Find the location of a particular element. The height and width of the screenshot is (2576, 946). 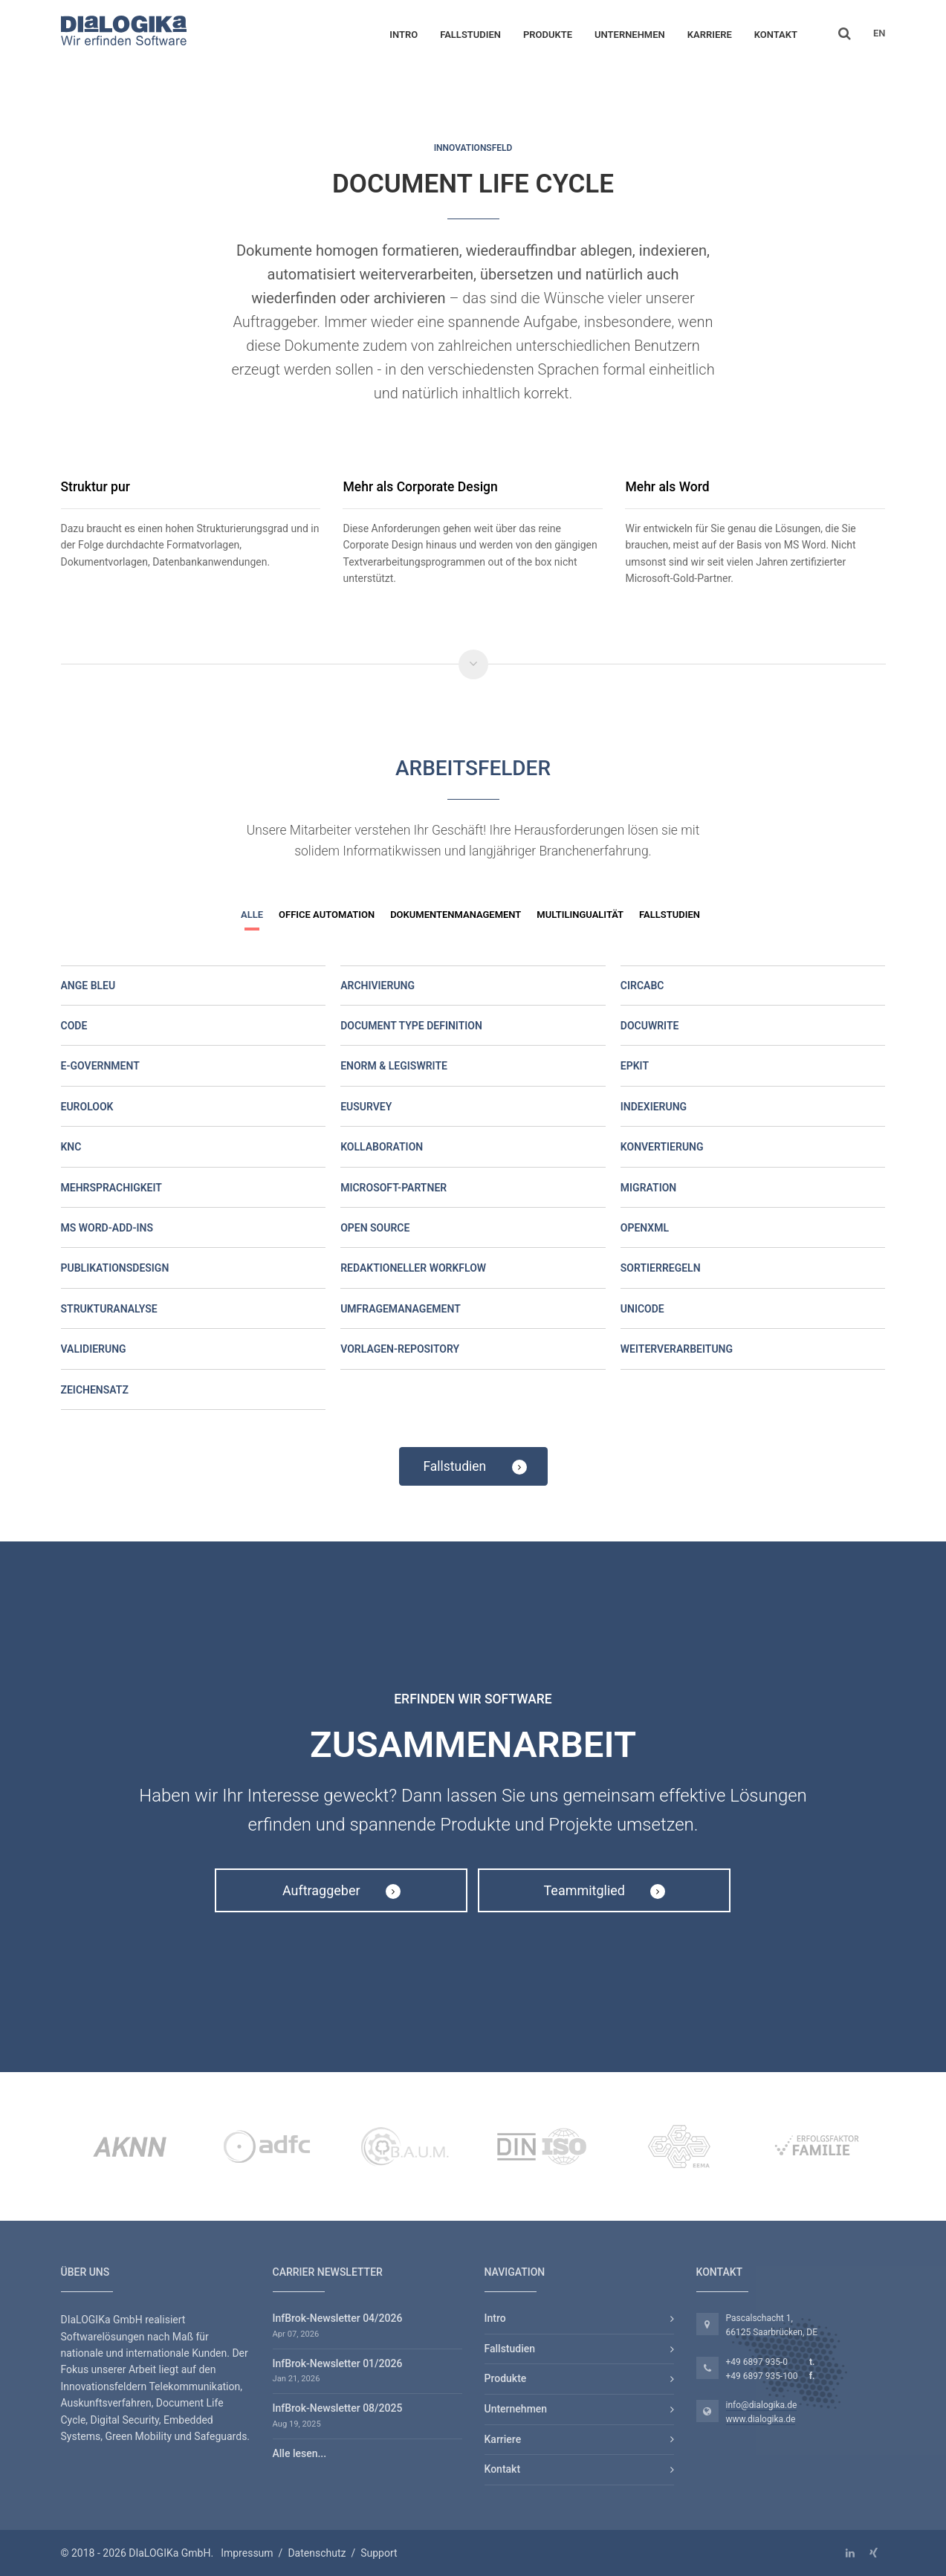

Document Type Definition is located at coordinates (411, 1026).